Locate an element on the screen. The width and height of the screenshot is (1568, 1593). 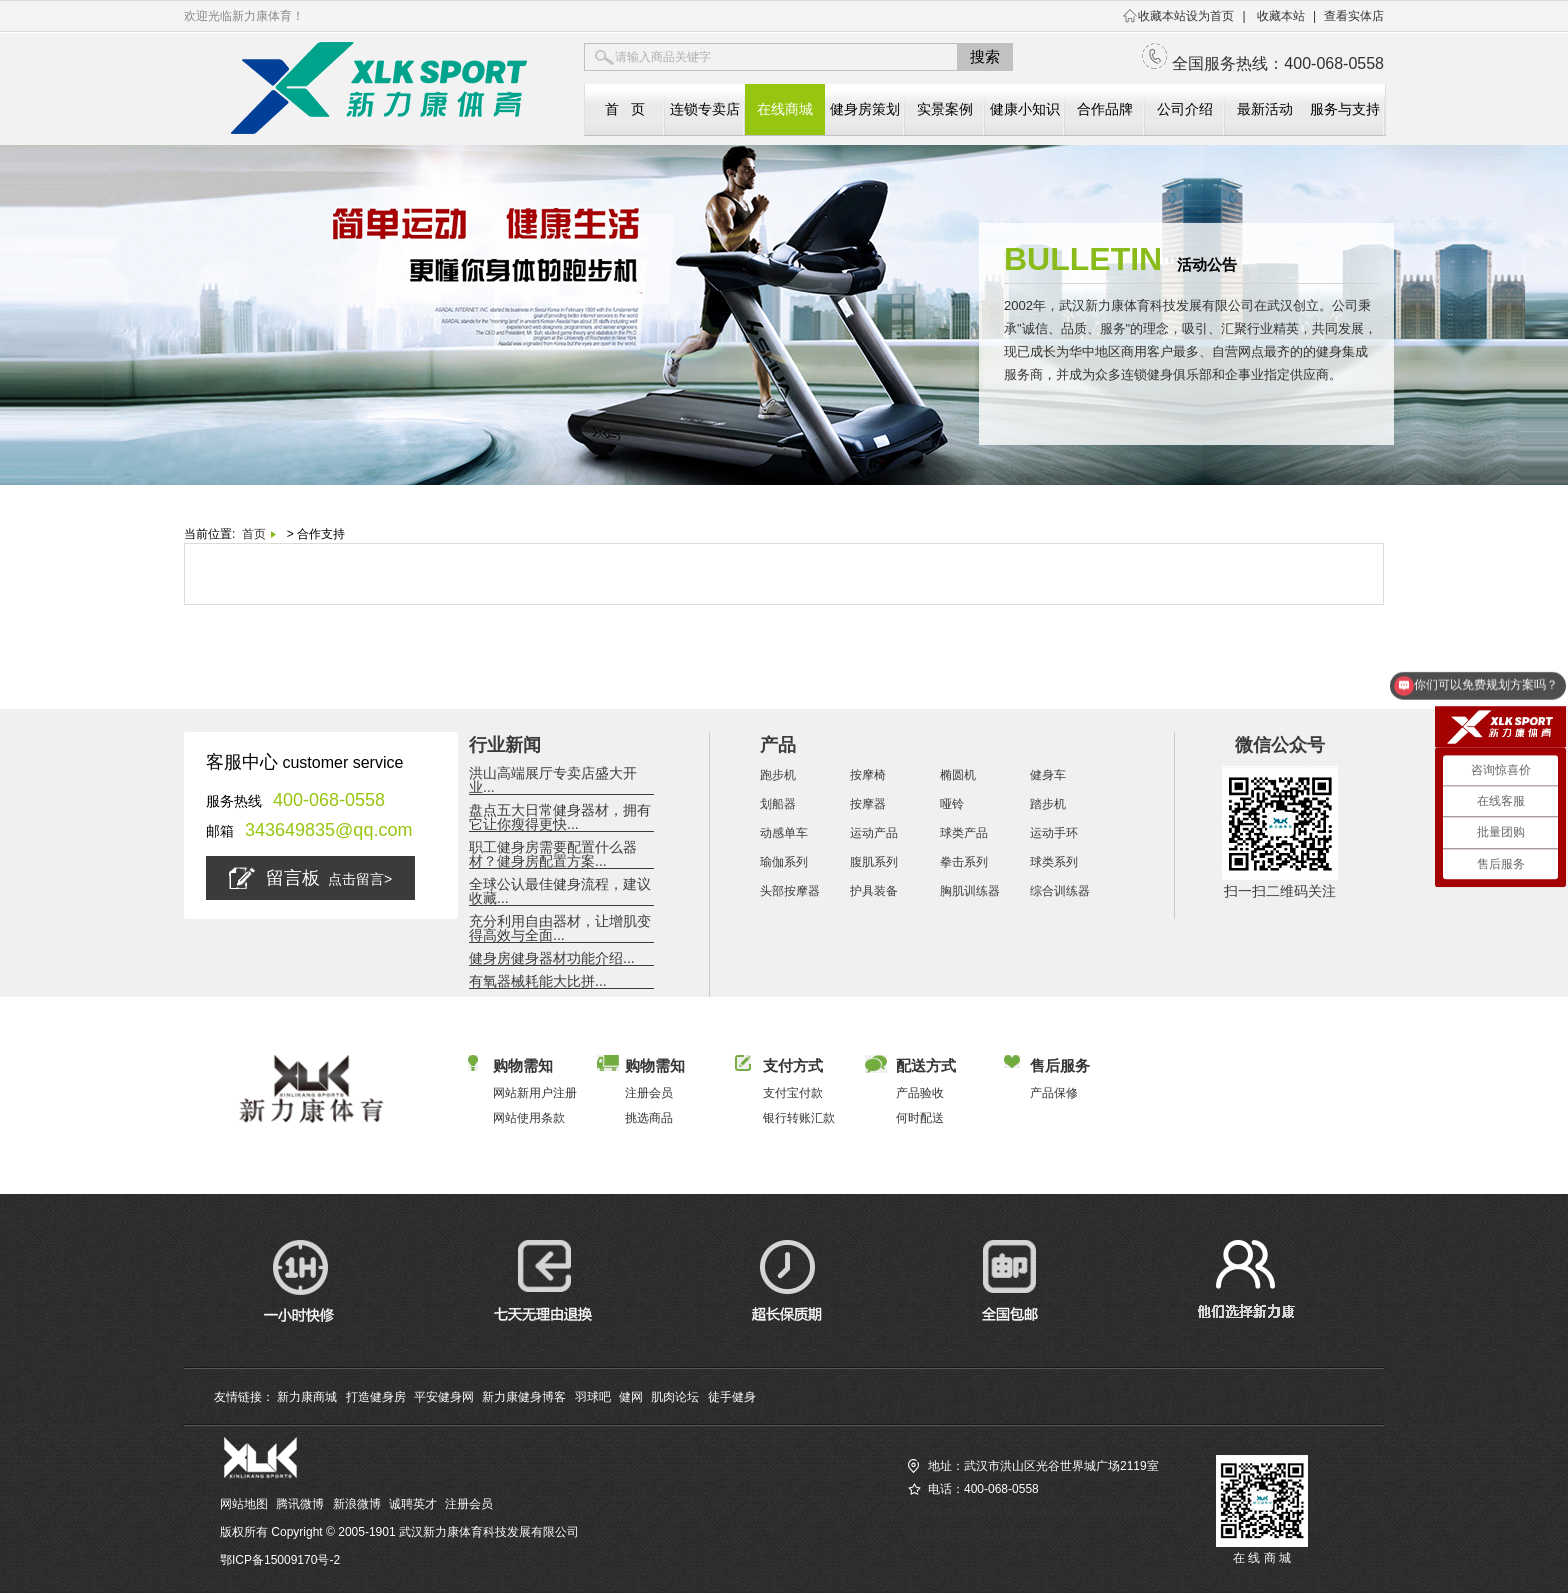
肌肉论坛 is located at coordinates (675, 1397).